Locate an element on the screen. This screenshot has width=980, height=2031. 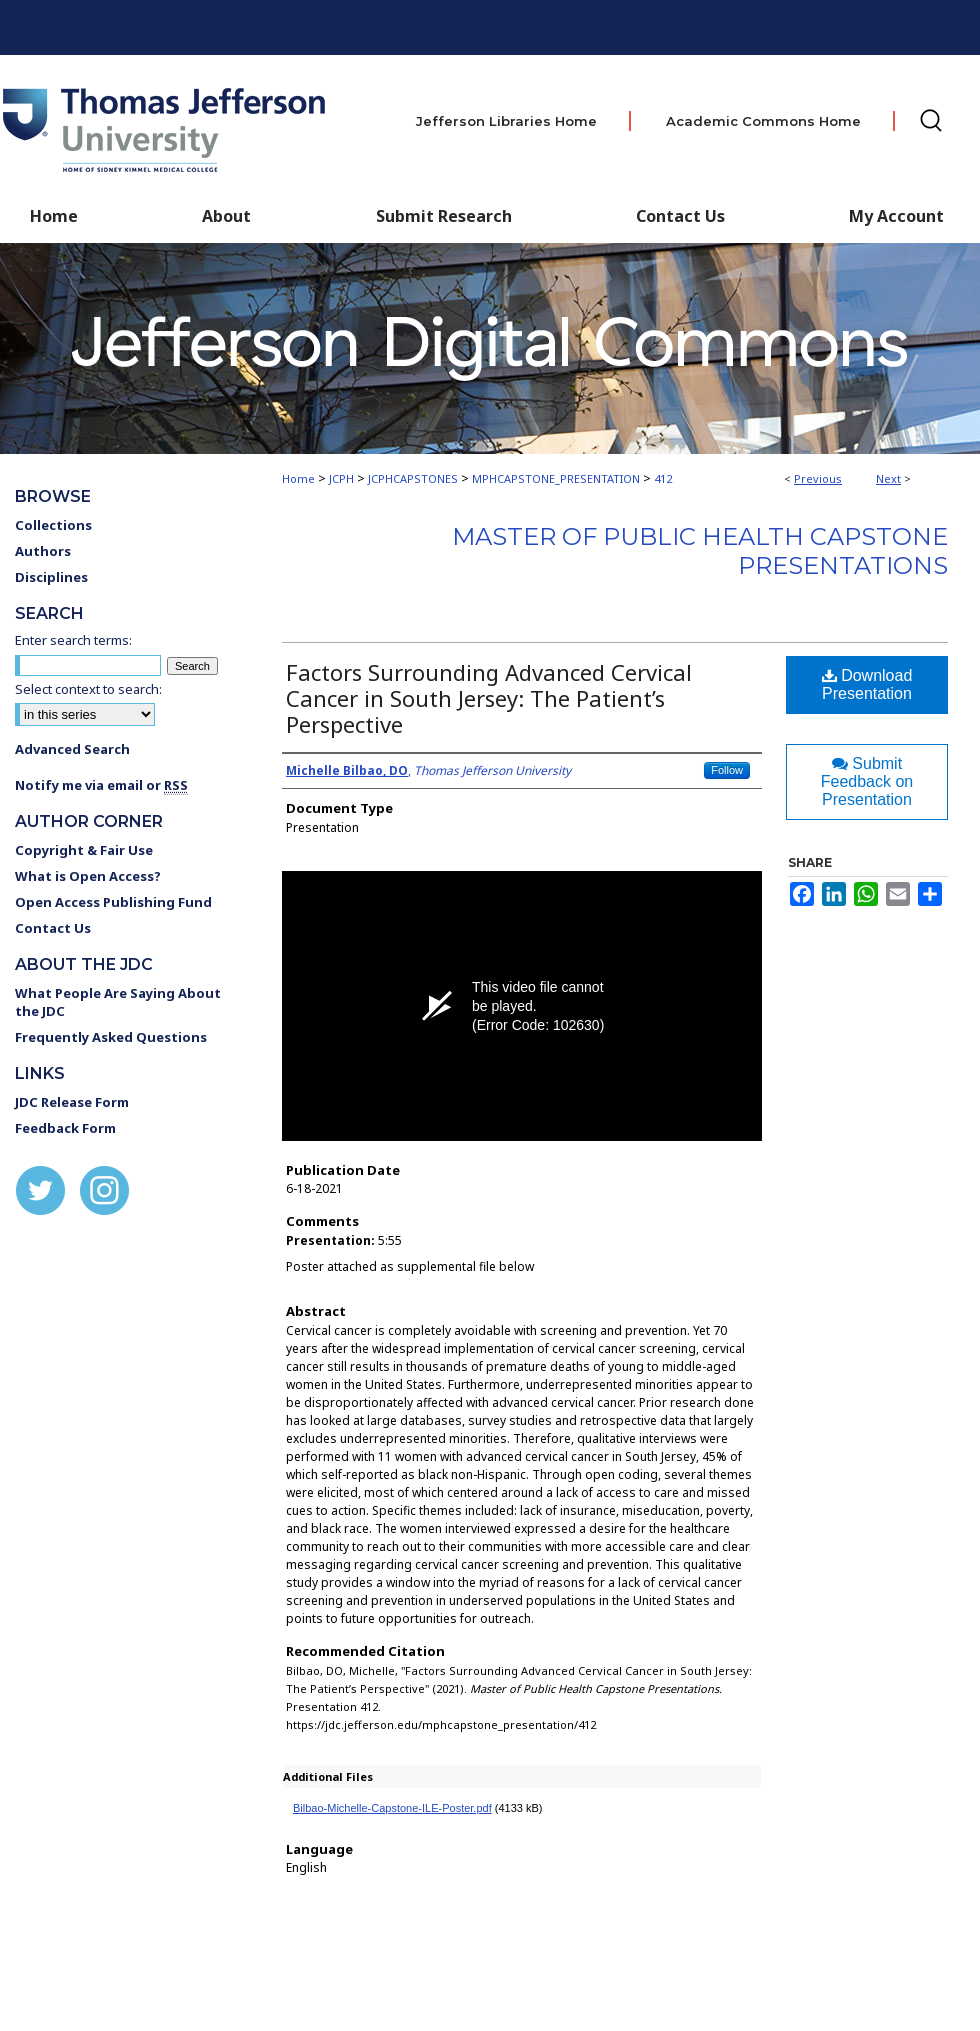
JCPHCAPSTONES is located at coordinates (413, 478).